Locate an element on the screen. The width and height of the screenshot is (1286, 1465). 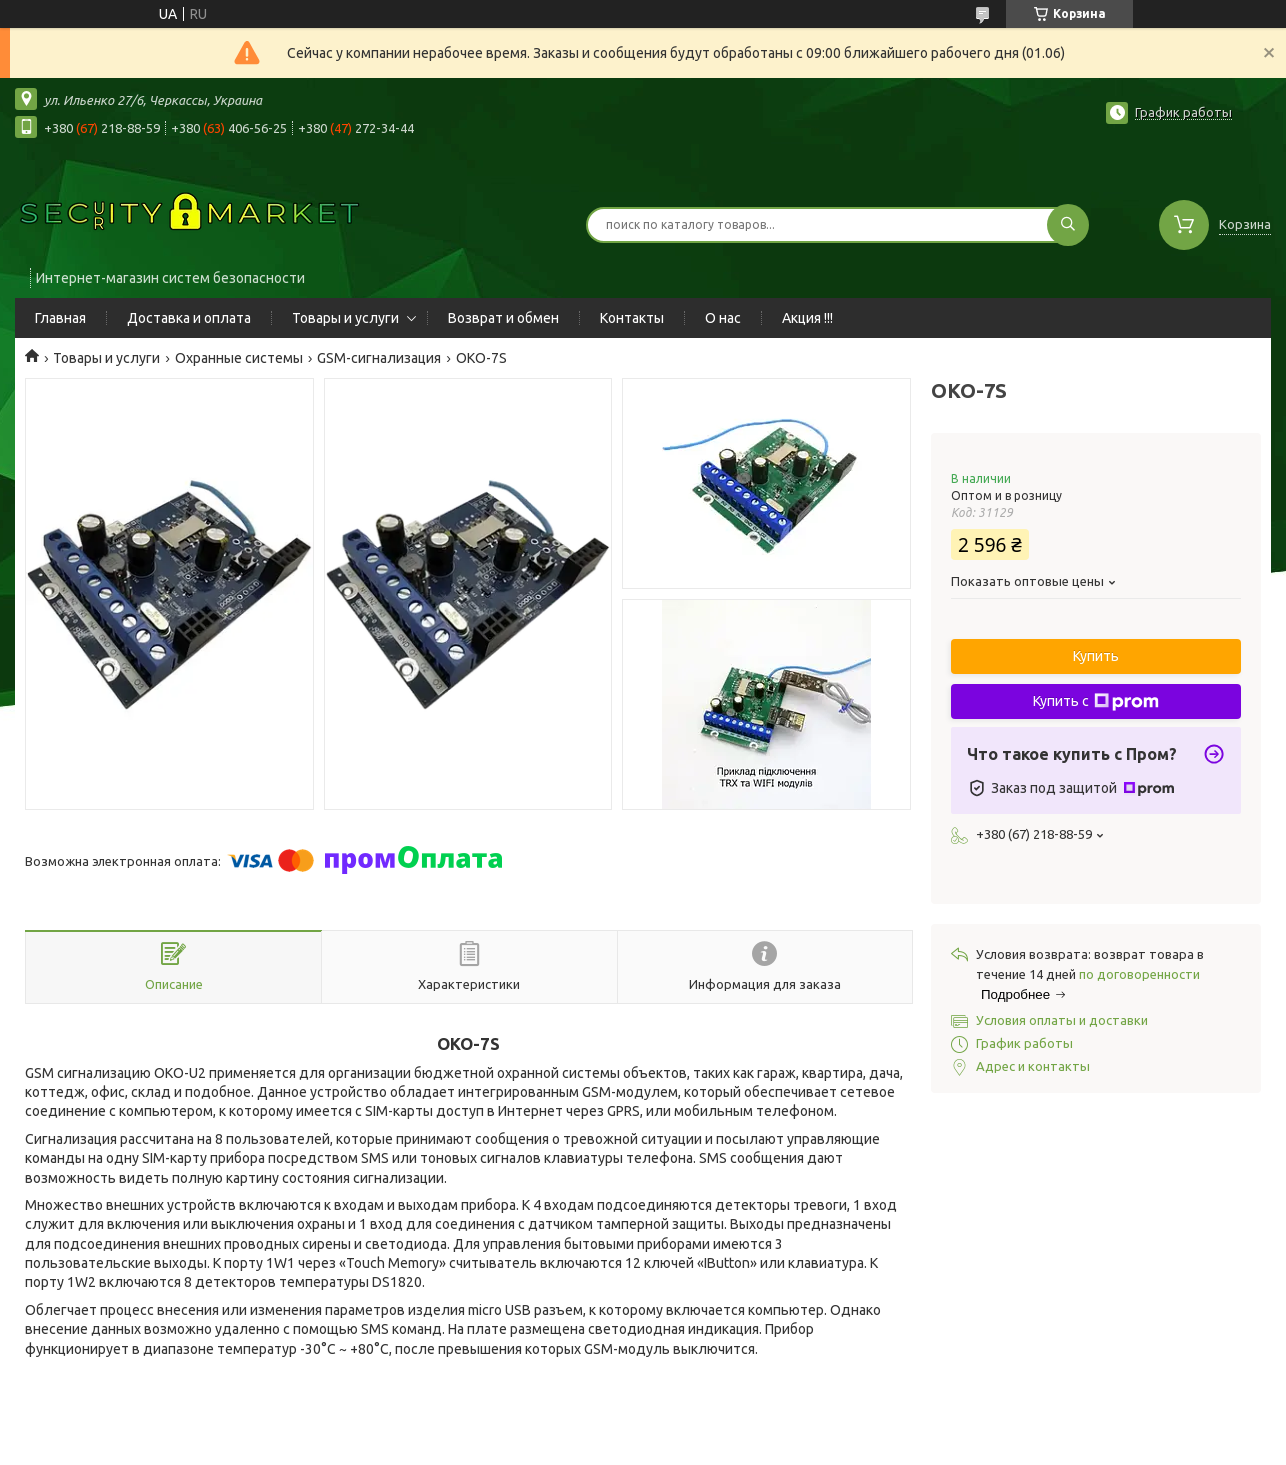
Охранные системы is located at coordinates (239, 358).